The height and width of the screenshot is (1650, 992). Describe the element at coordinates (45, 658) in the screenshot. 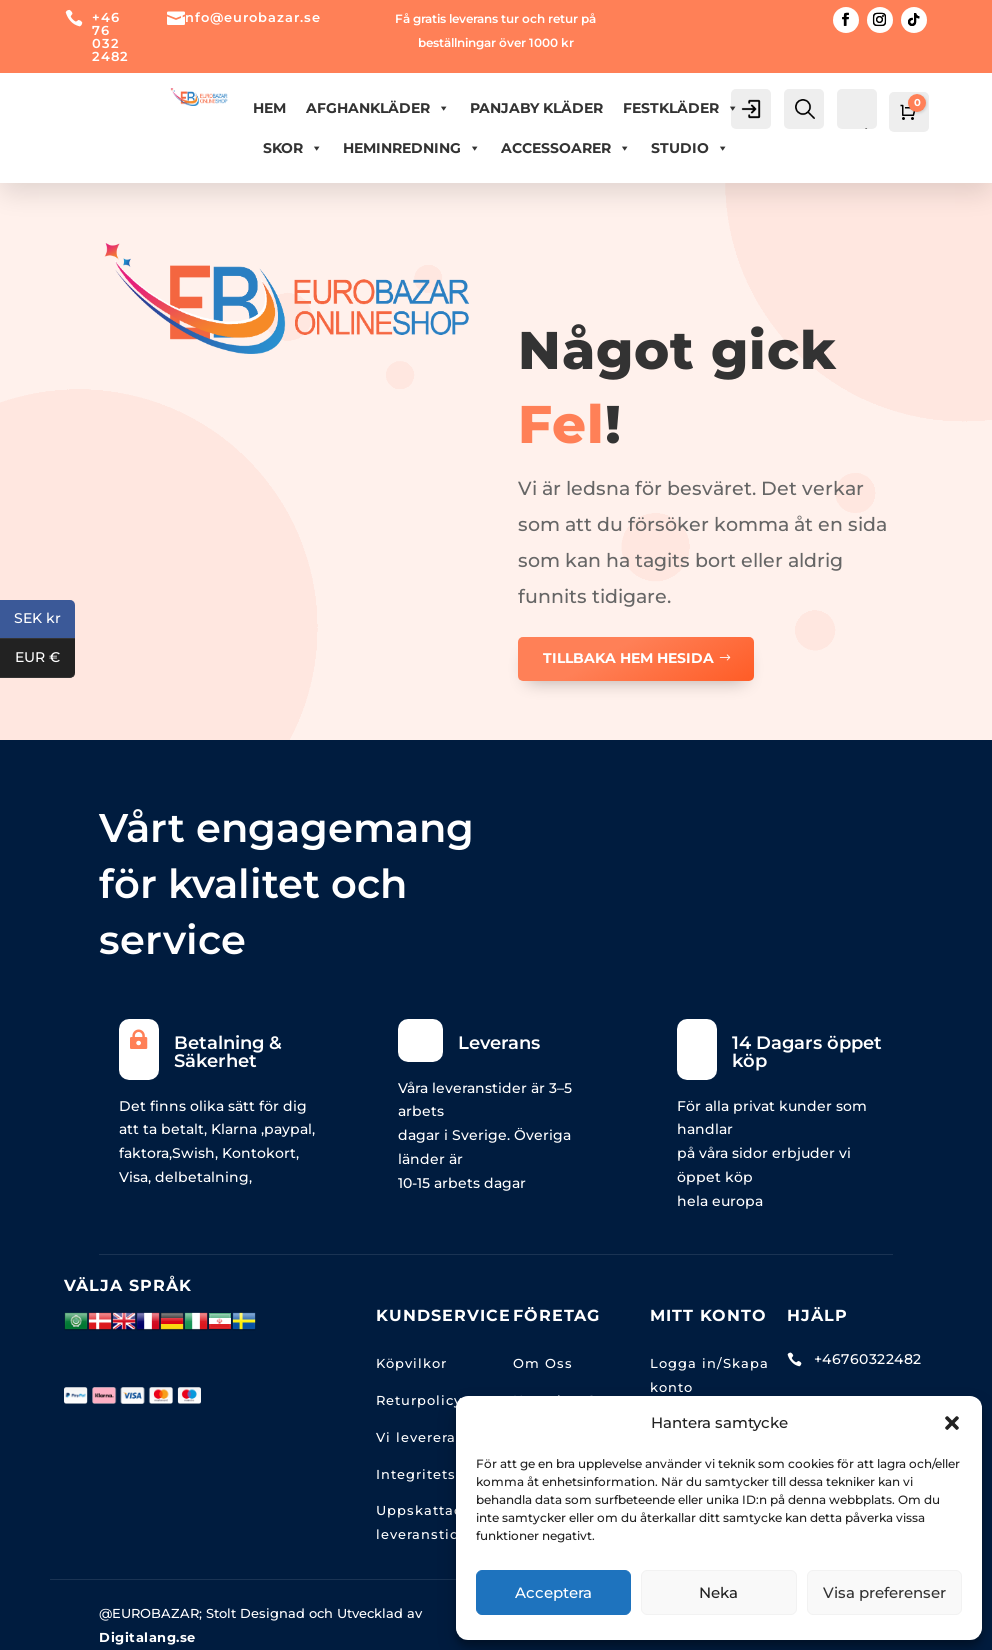

I see `EUR €` at that location.